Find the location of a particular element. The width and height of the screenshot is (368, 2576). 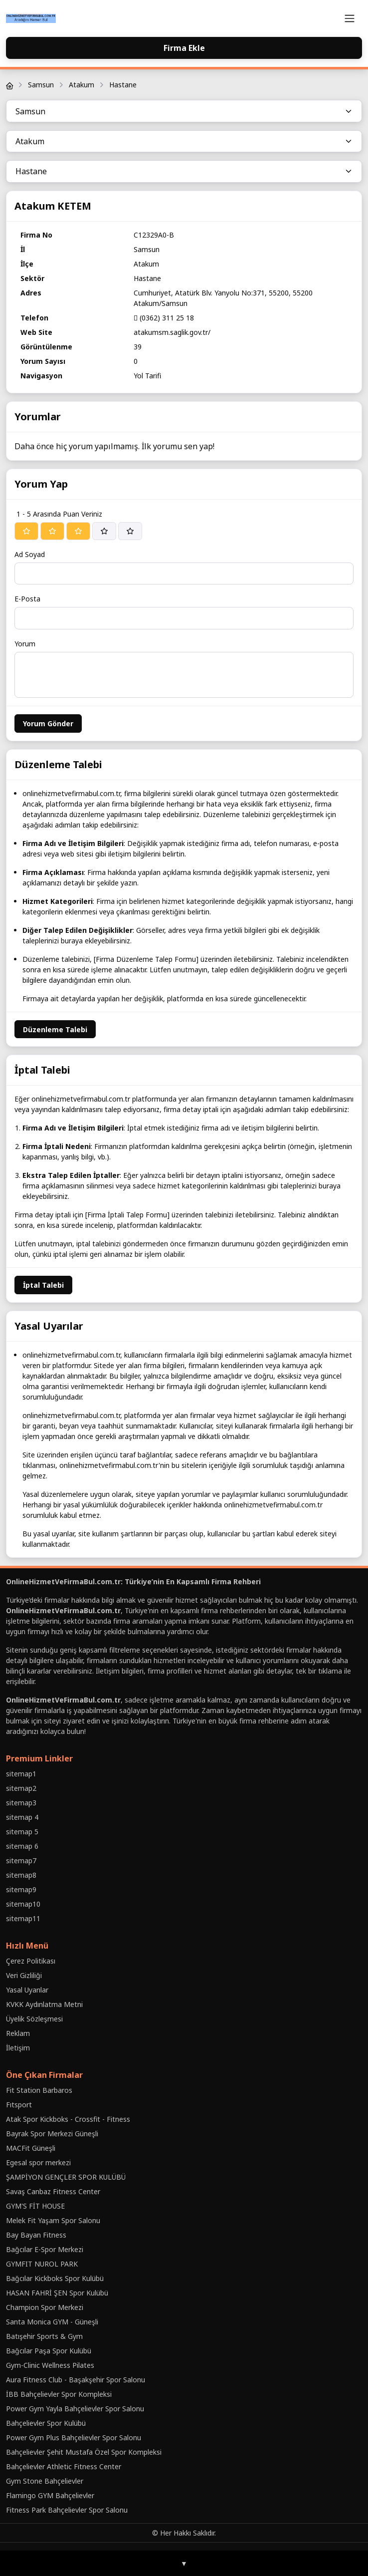

 (0362) 311 25 18 is located at coordinates (164, 317).